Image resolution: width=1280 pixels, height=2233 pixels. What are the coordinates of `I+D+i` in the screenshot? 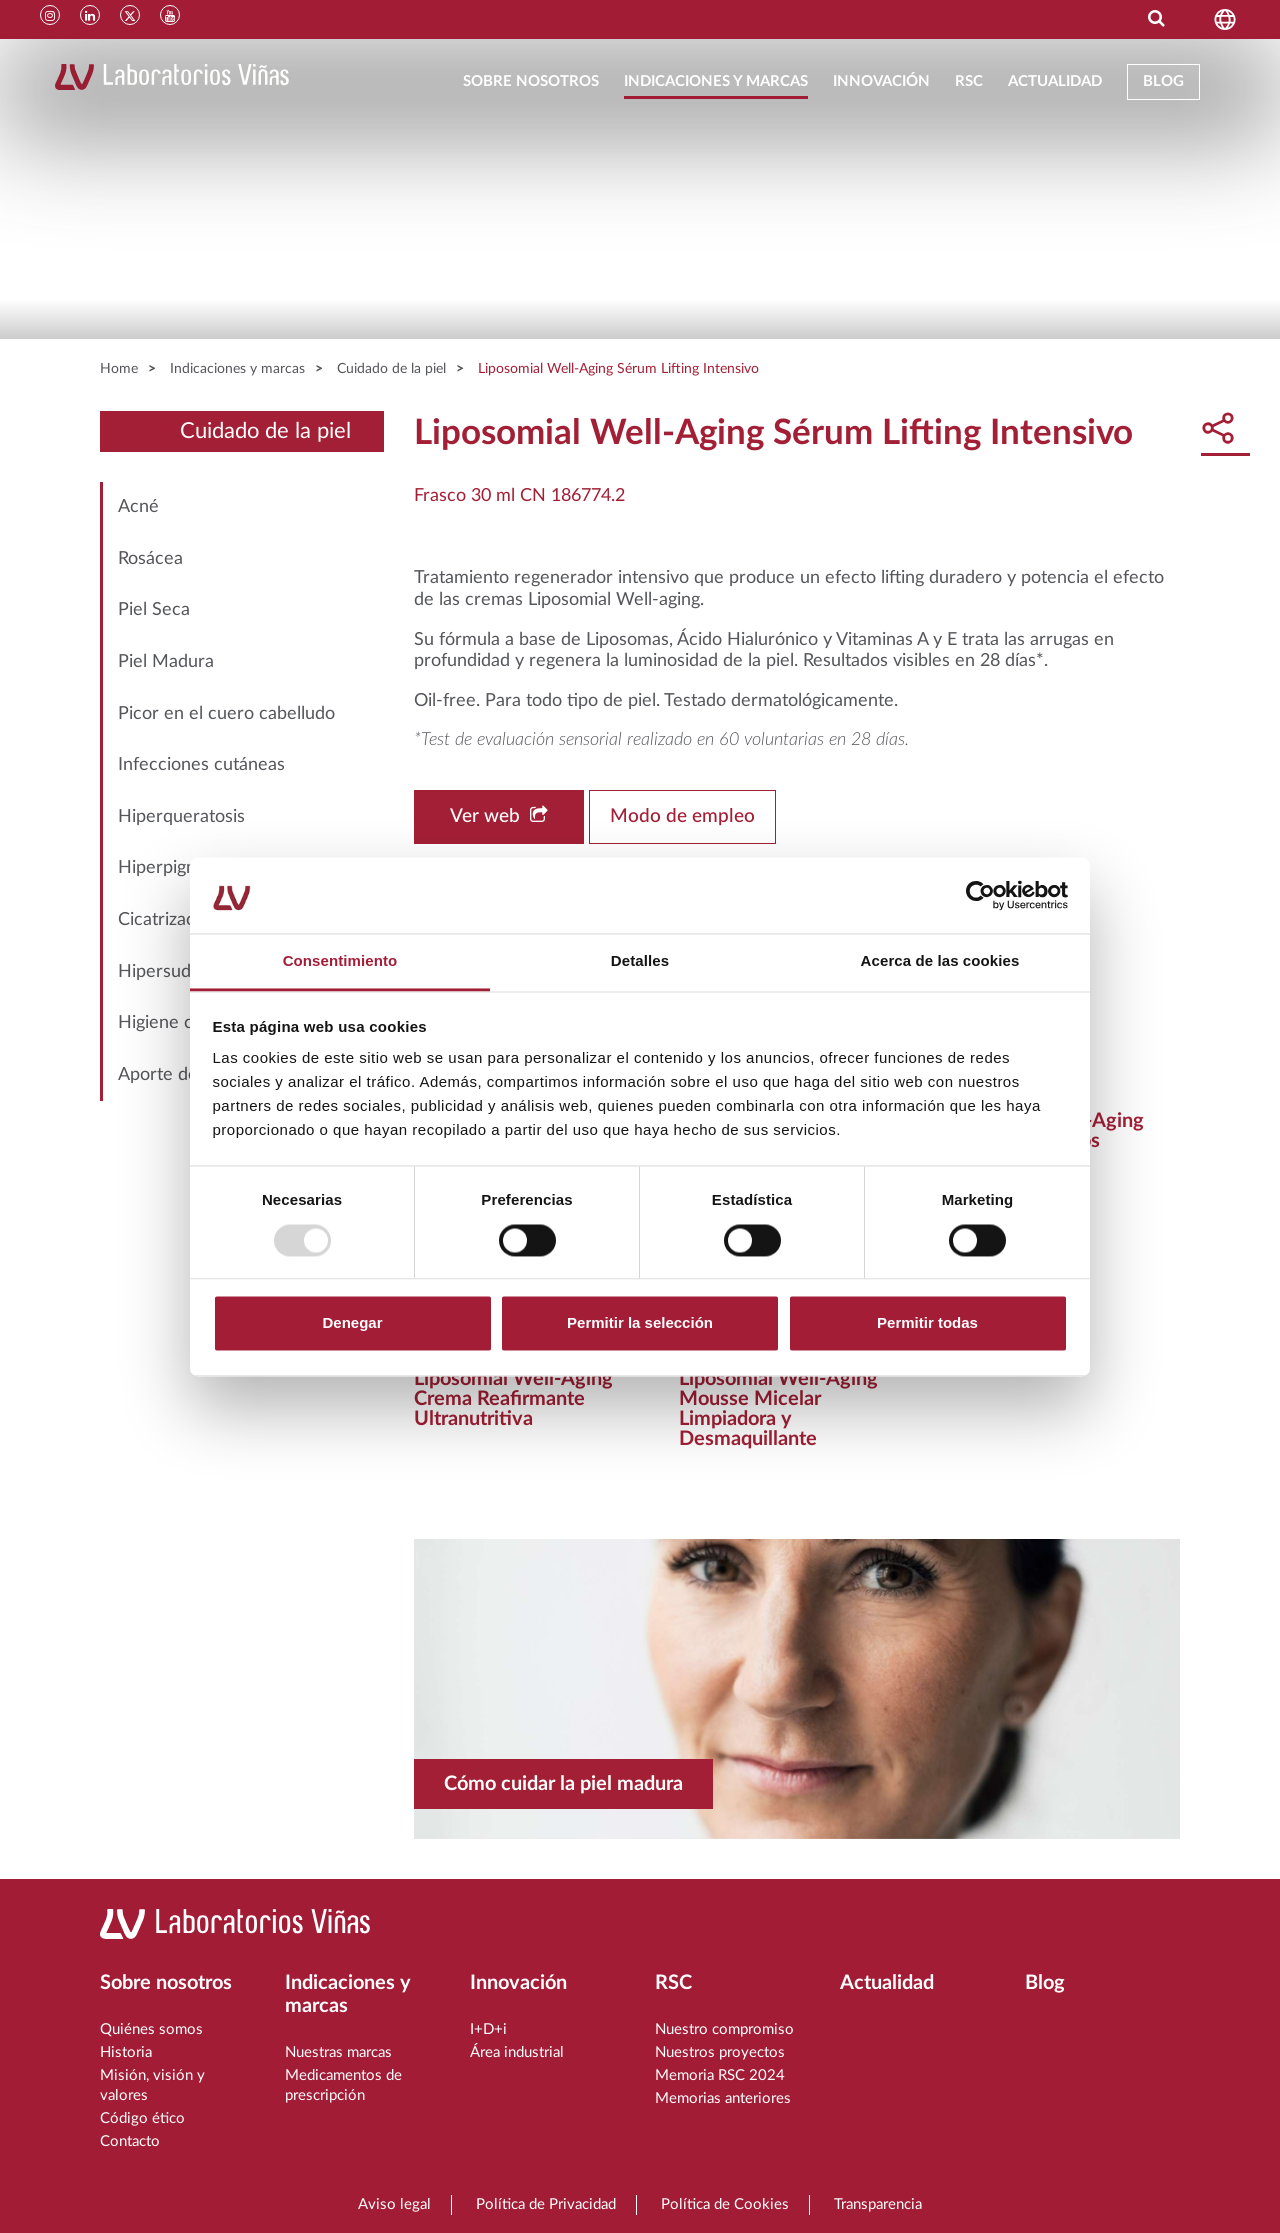 It's located at (488, 2029).